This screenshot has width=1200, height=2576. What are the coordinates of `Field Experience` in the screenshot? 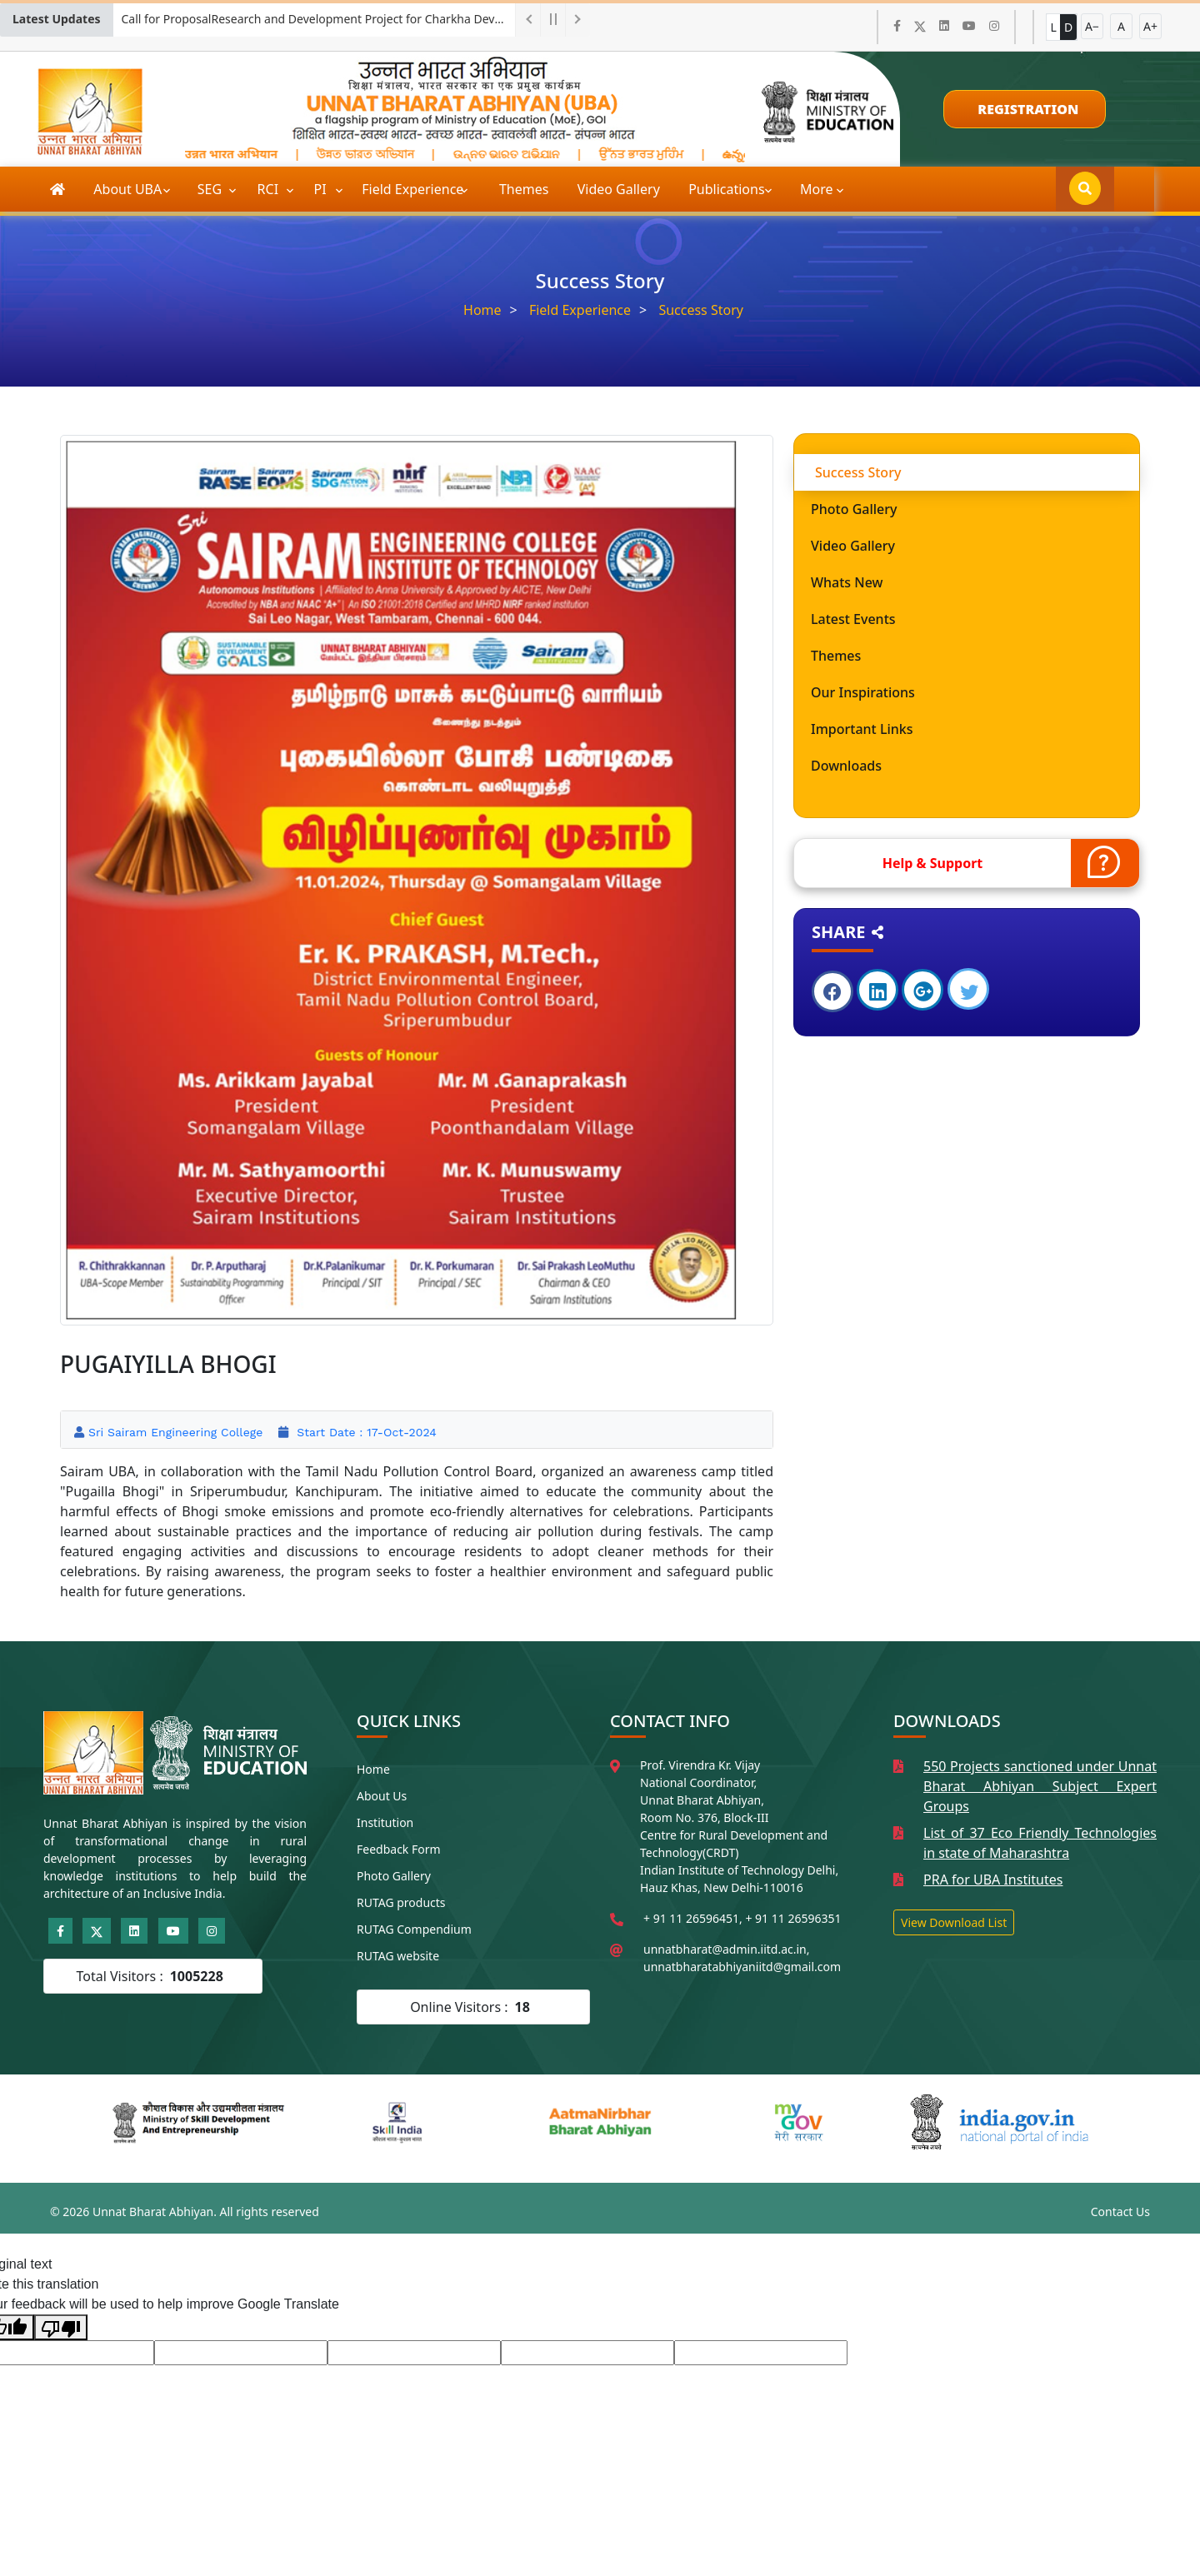 It's located at (414, 189).